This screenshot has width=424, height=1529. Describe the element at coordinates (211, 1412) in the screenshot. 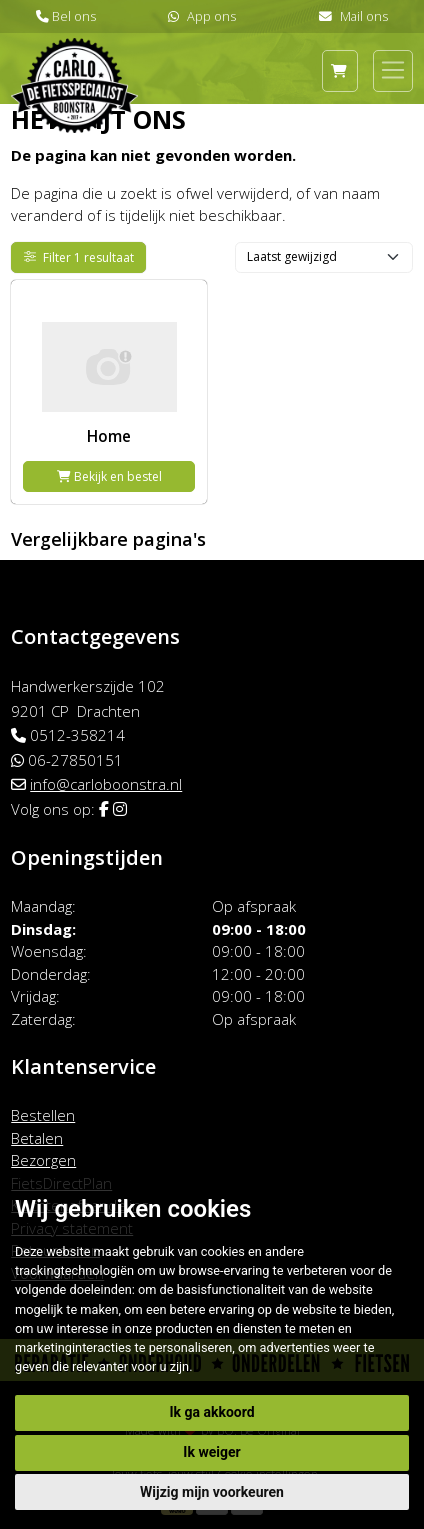

I see `Ik ga akkoord [button]` at that location.